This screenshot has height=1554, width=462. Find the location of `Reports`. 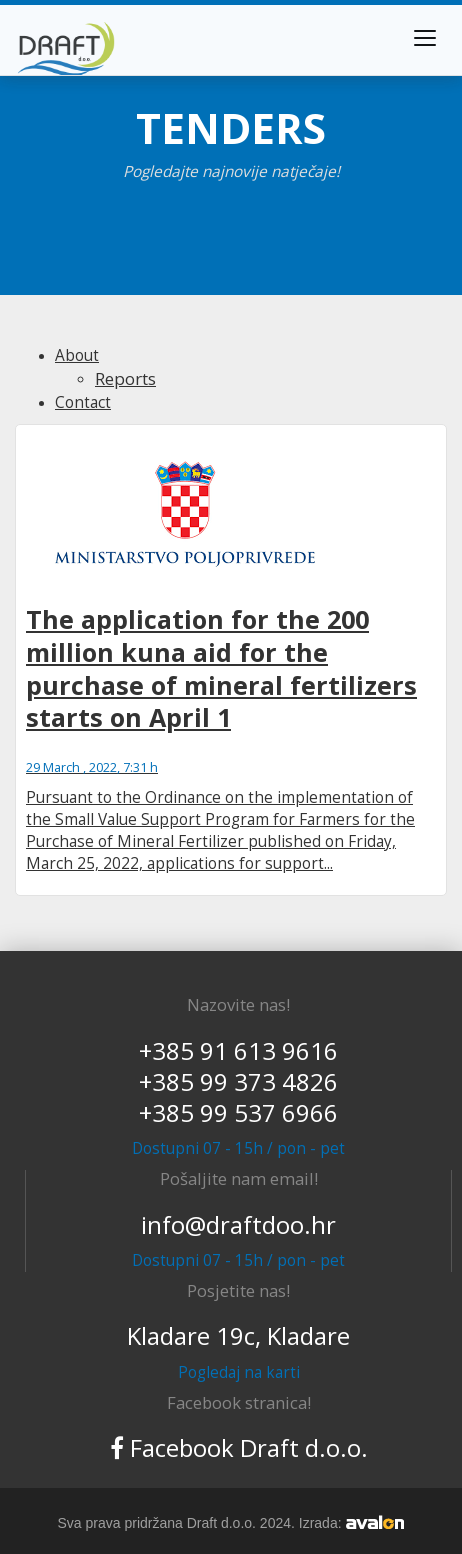

Reports is located at coordinates (125, 378).